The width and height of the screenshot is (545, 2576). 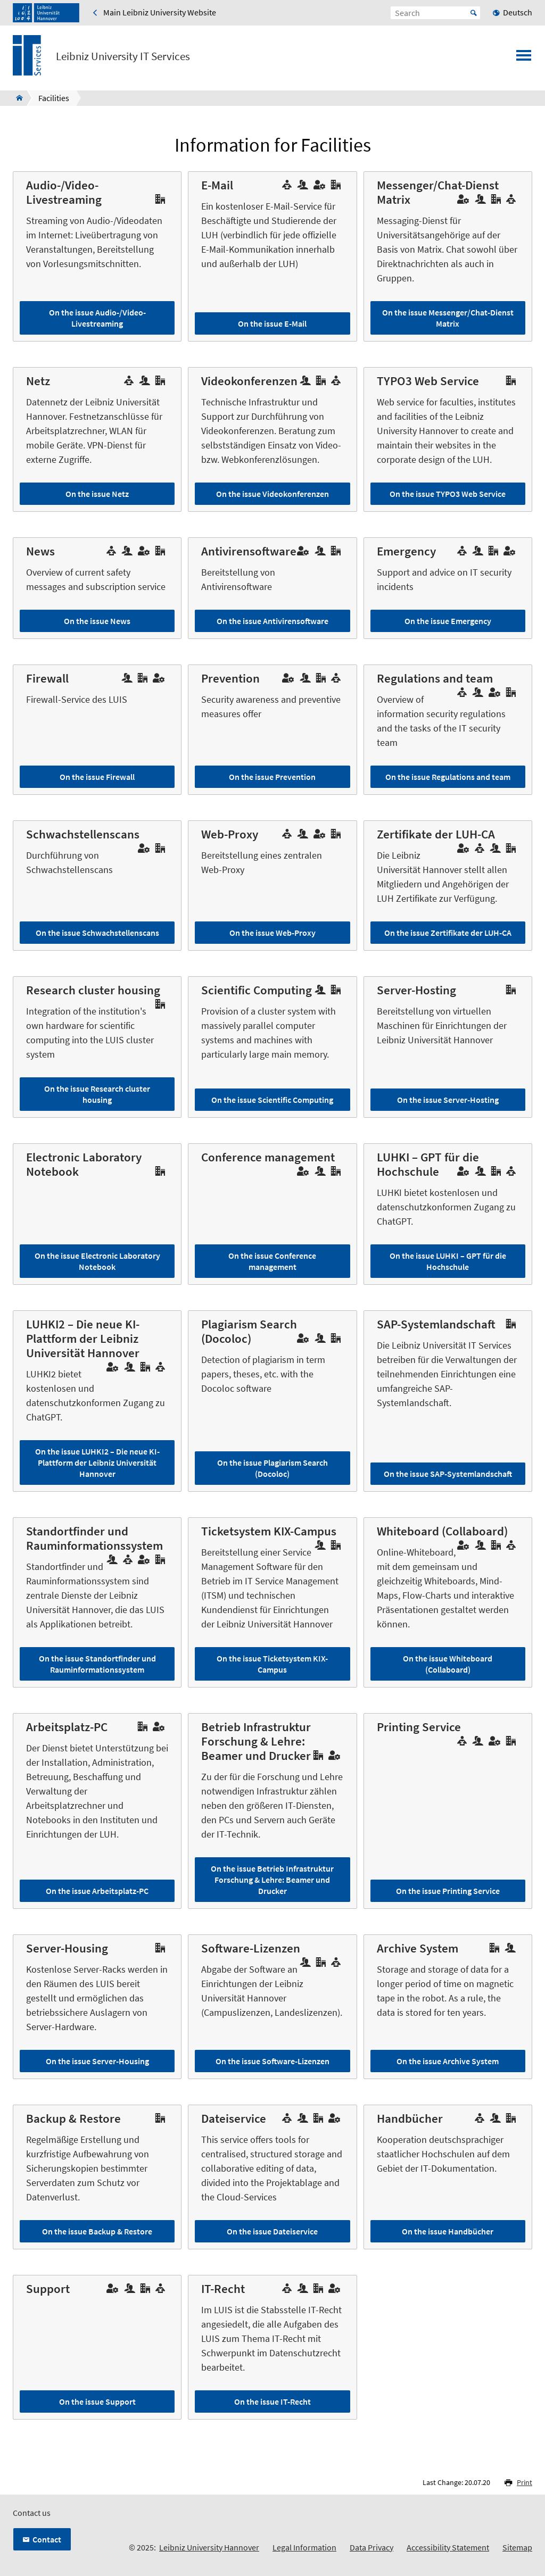 I want to click on On the issue Plagiarism Search (Docoloc), so click(x=272, y=1468).